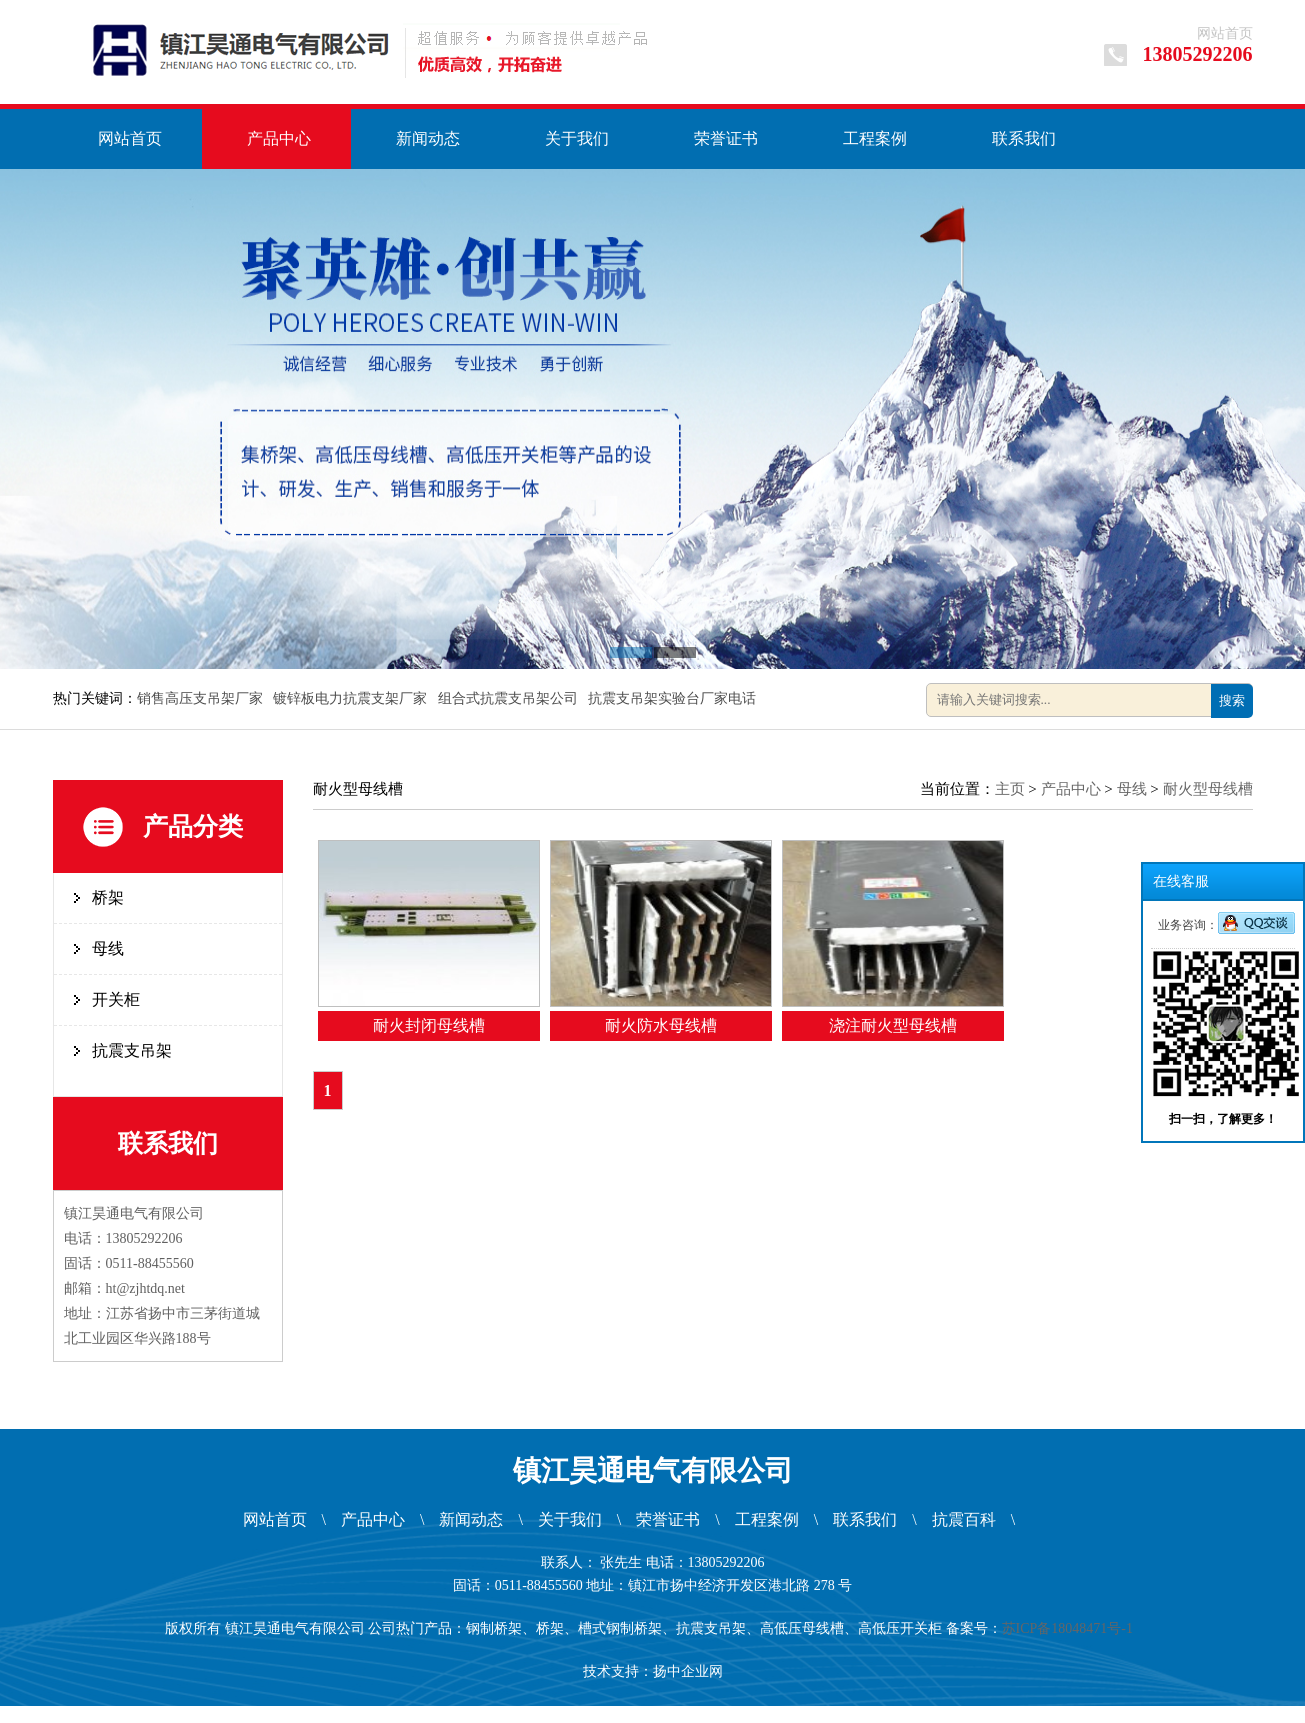 This screenshot has width=1305, height=1723. I want to click on 联系我们, so click(1024, 138).